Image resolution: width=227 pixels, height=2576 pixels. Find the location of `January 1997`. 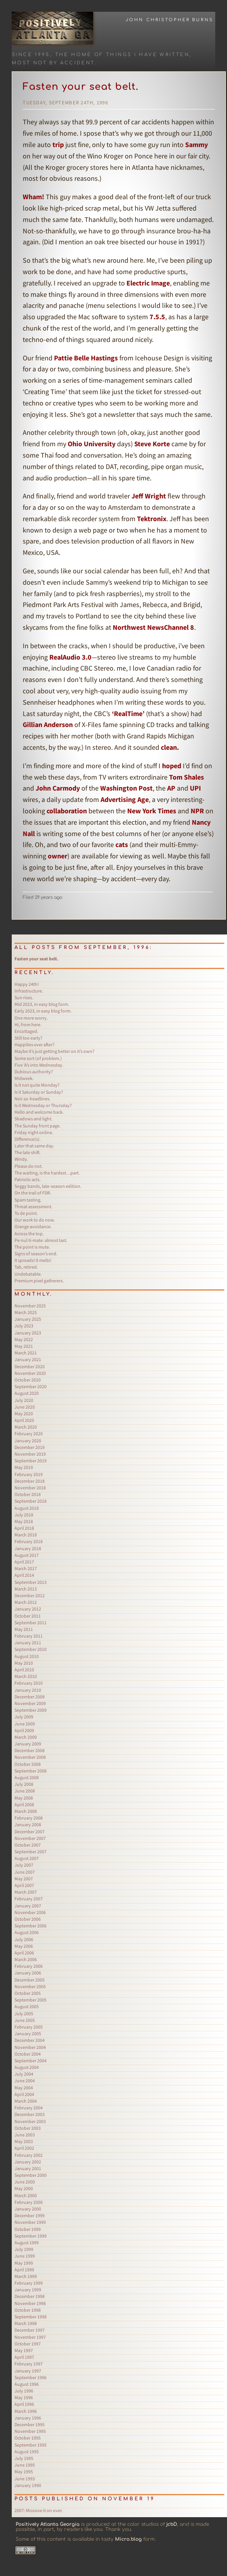

January 1997 is located at coordinates (27, 2371).